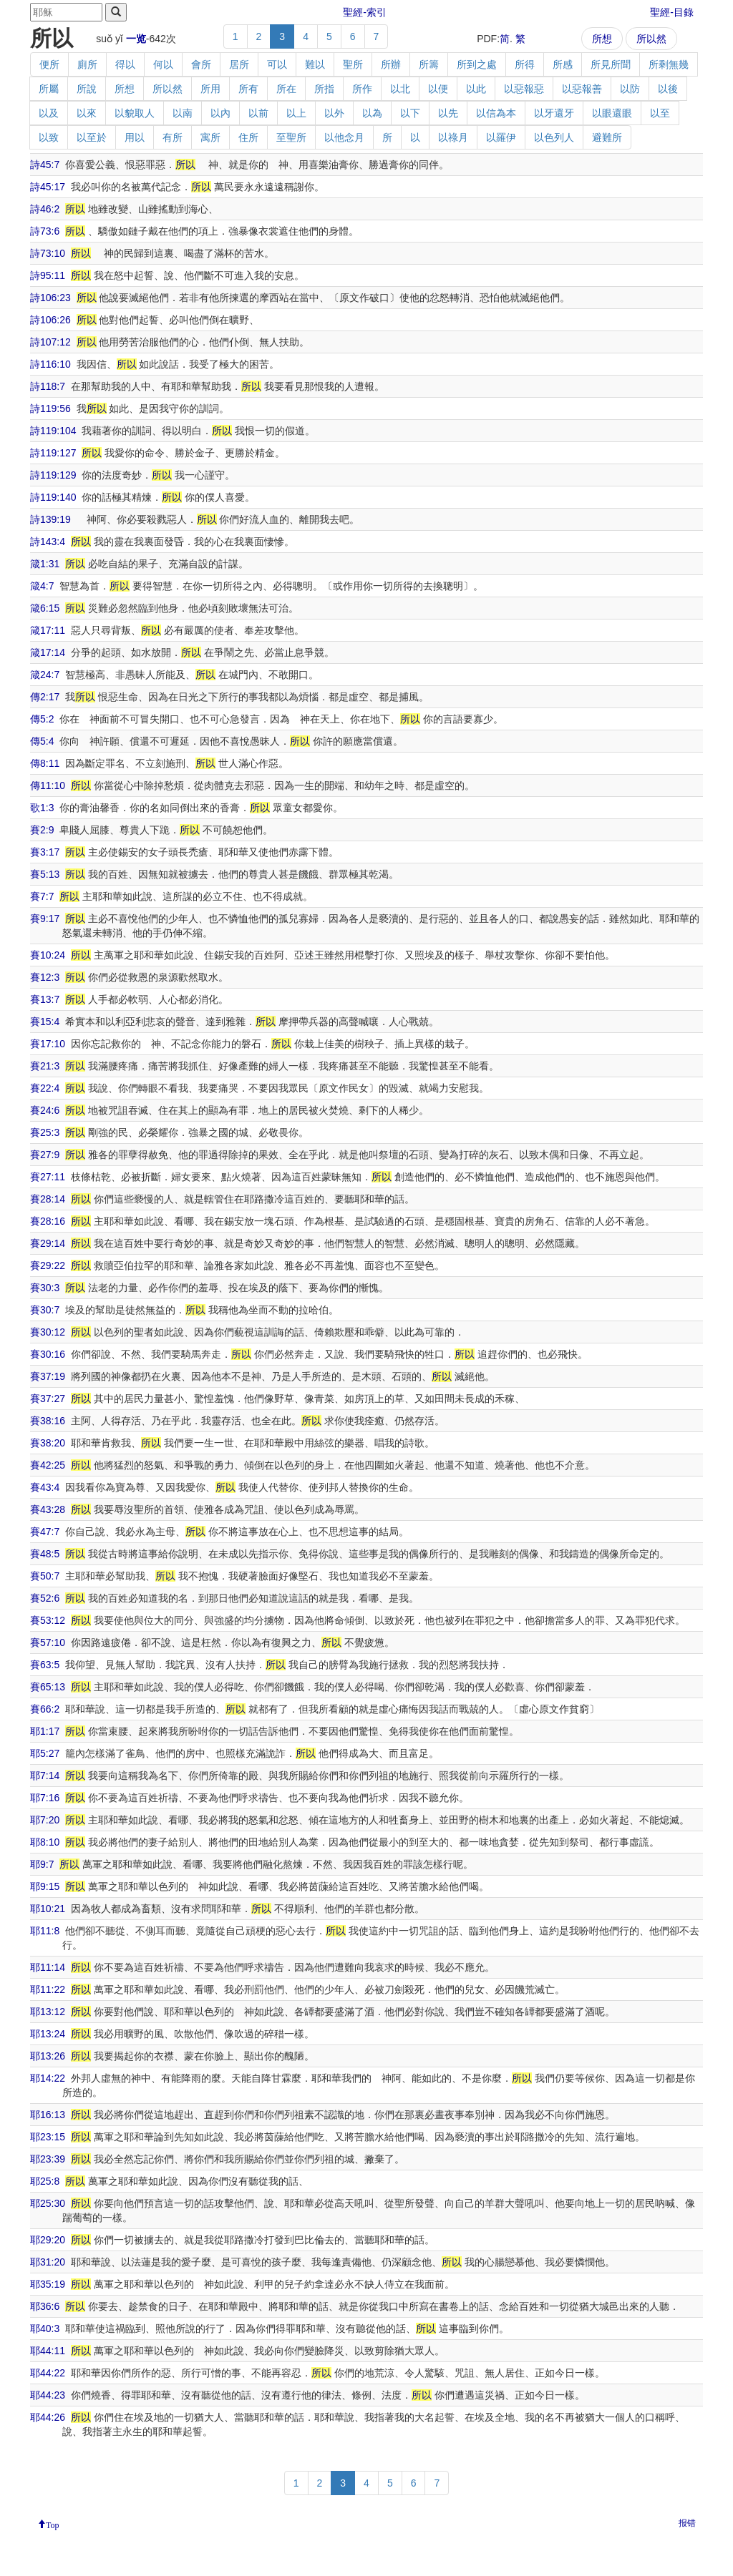 The image size is (733, 2576). What do you see at coordinates (47, 1043) in the screenshot?
I see `賽17:10` at bounding box center [47, 1043].